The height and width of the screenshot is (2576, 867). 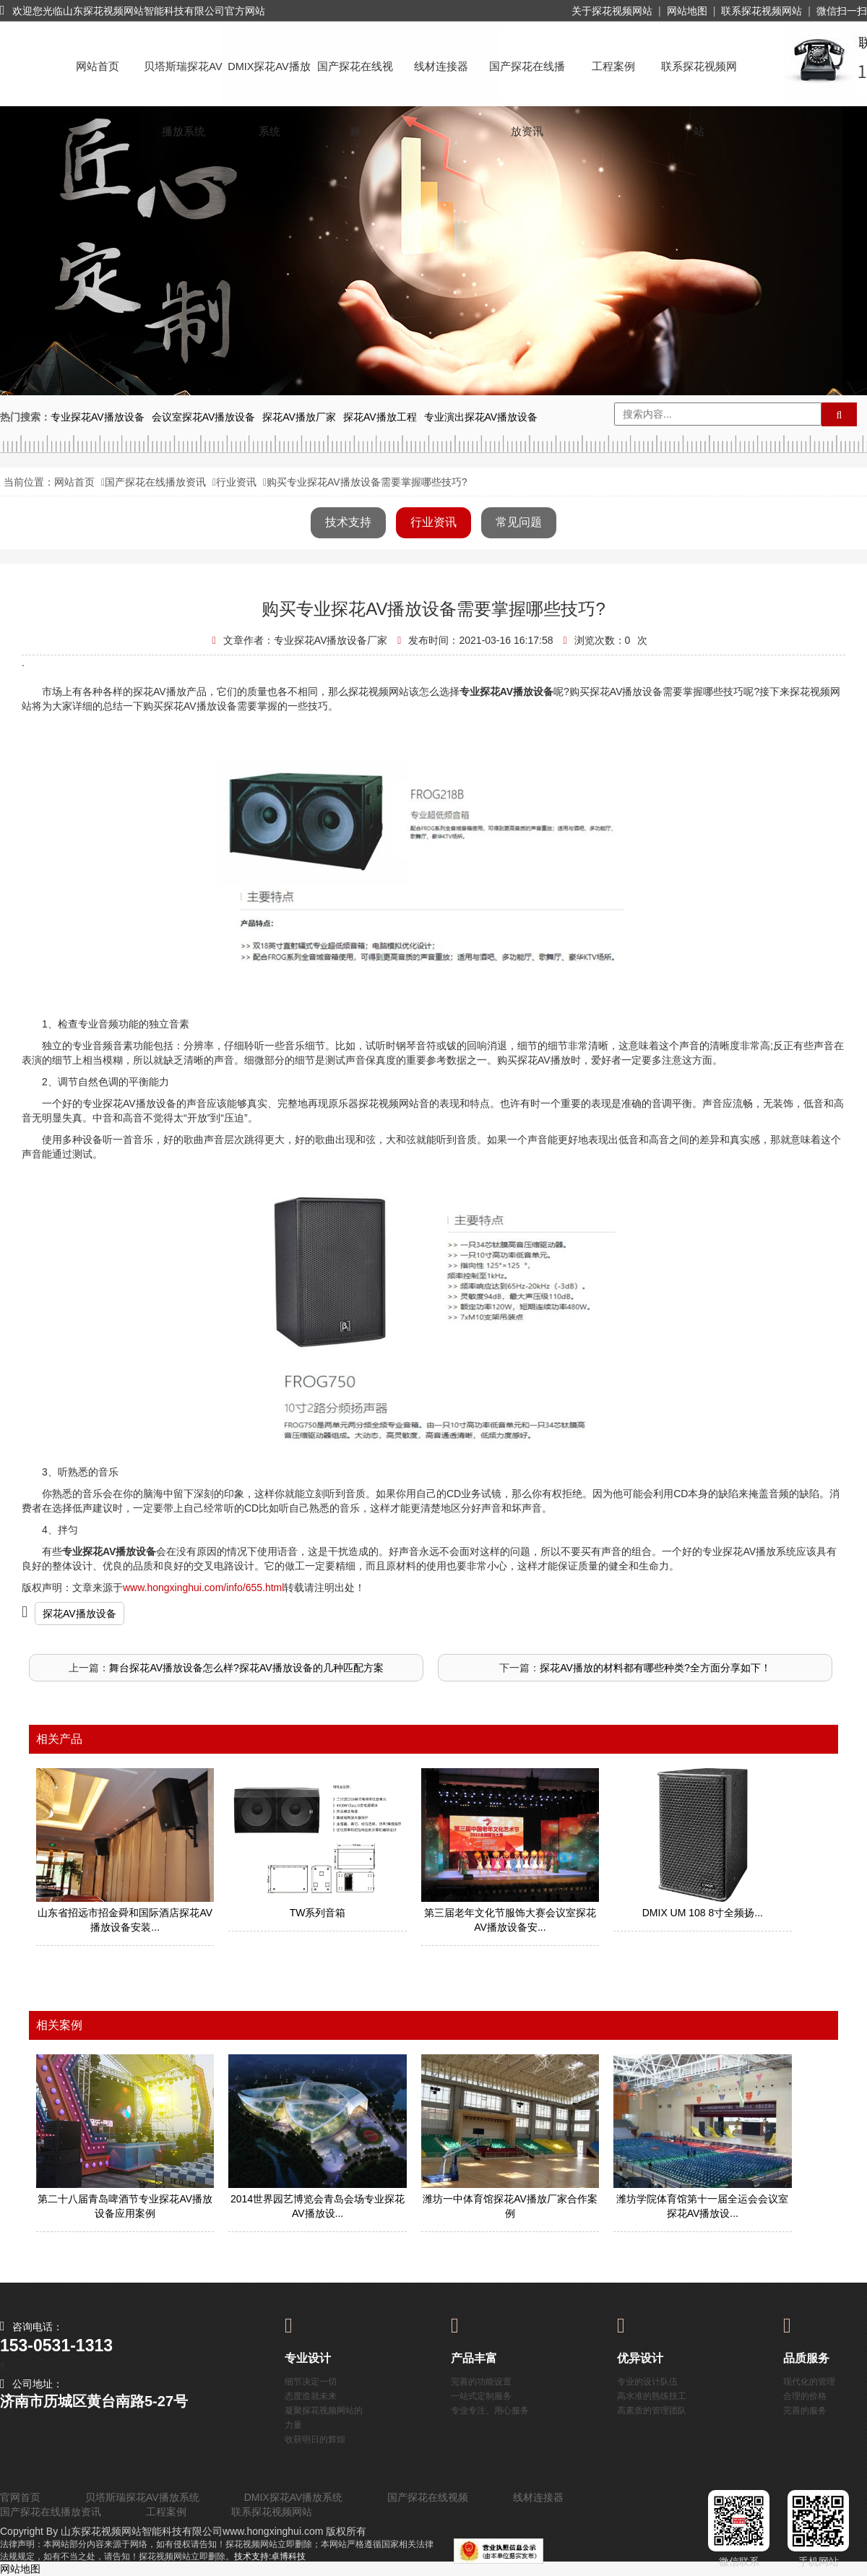 What do you see at coordinates (270, 2556) in the screenshot?
I see `技术支持:卓博科技` at bounding box center [270, 2556].